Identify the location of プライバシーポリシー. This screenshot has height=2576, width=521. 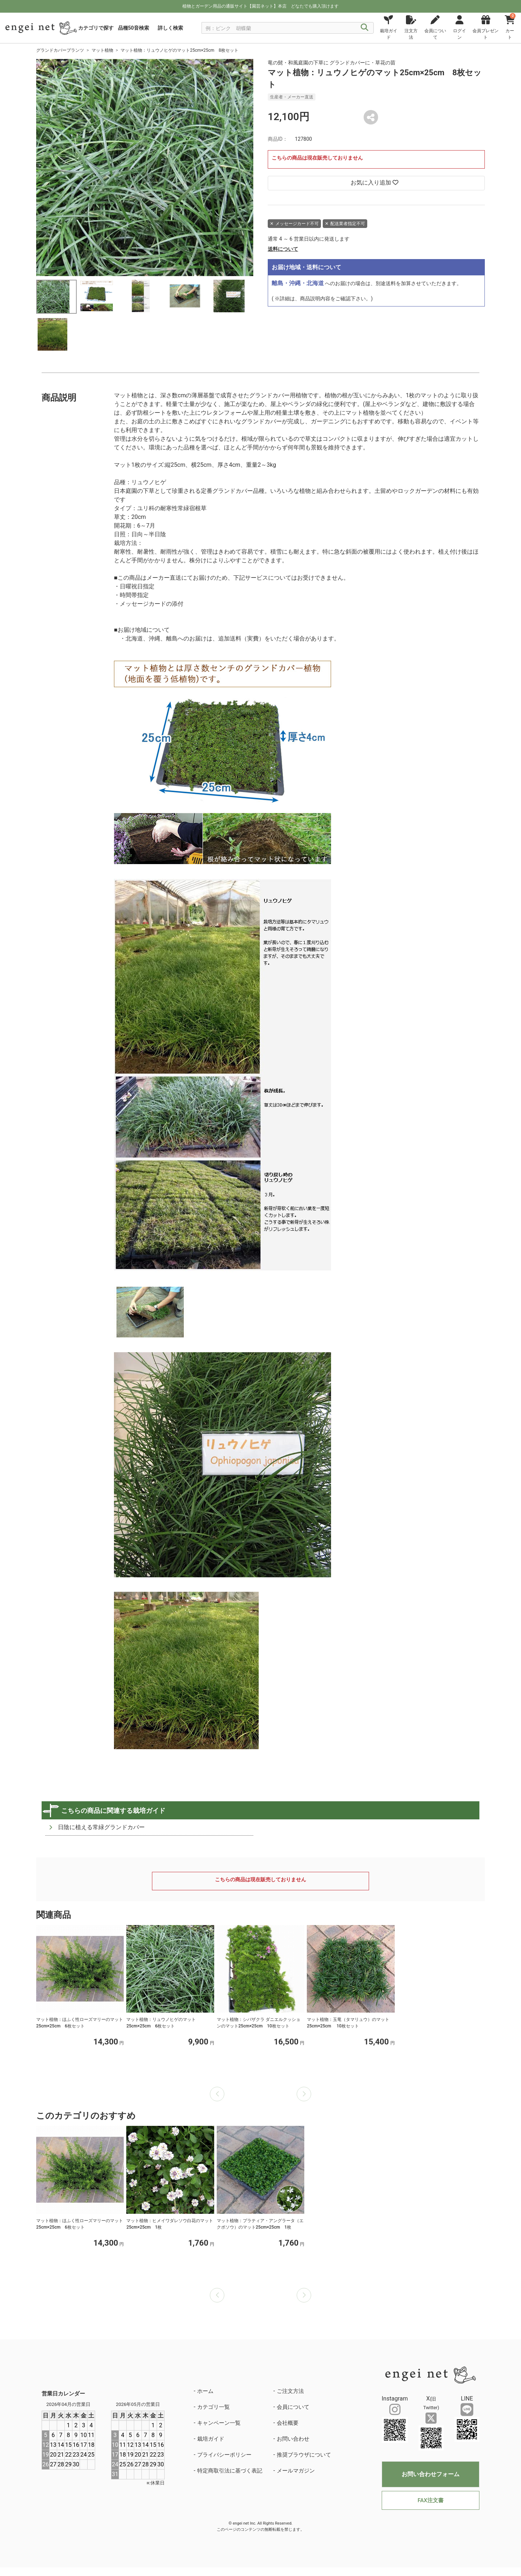
(224, 2455).